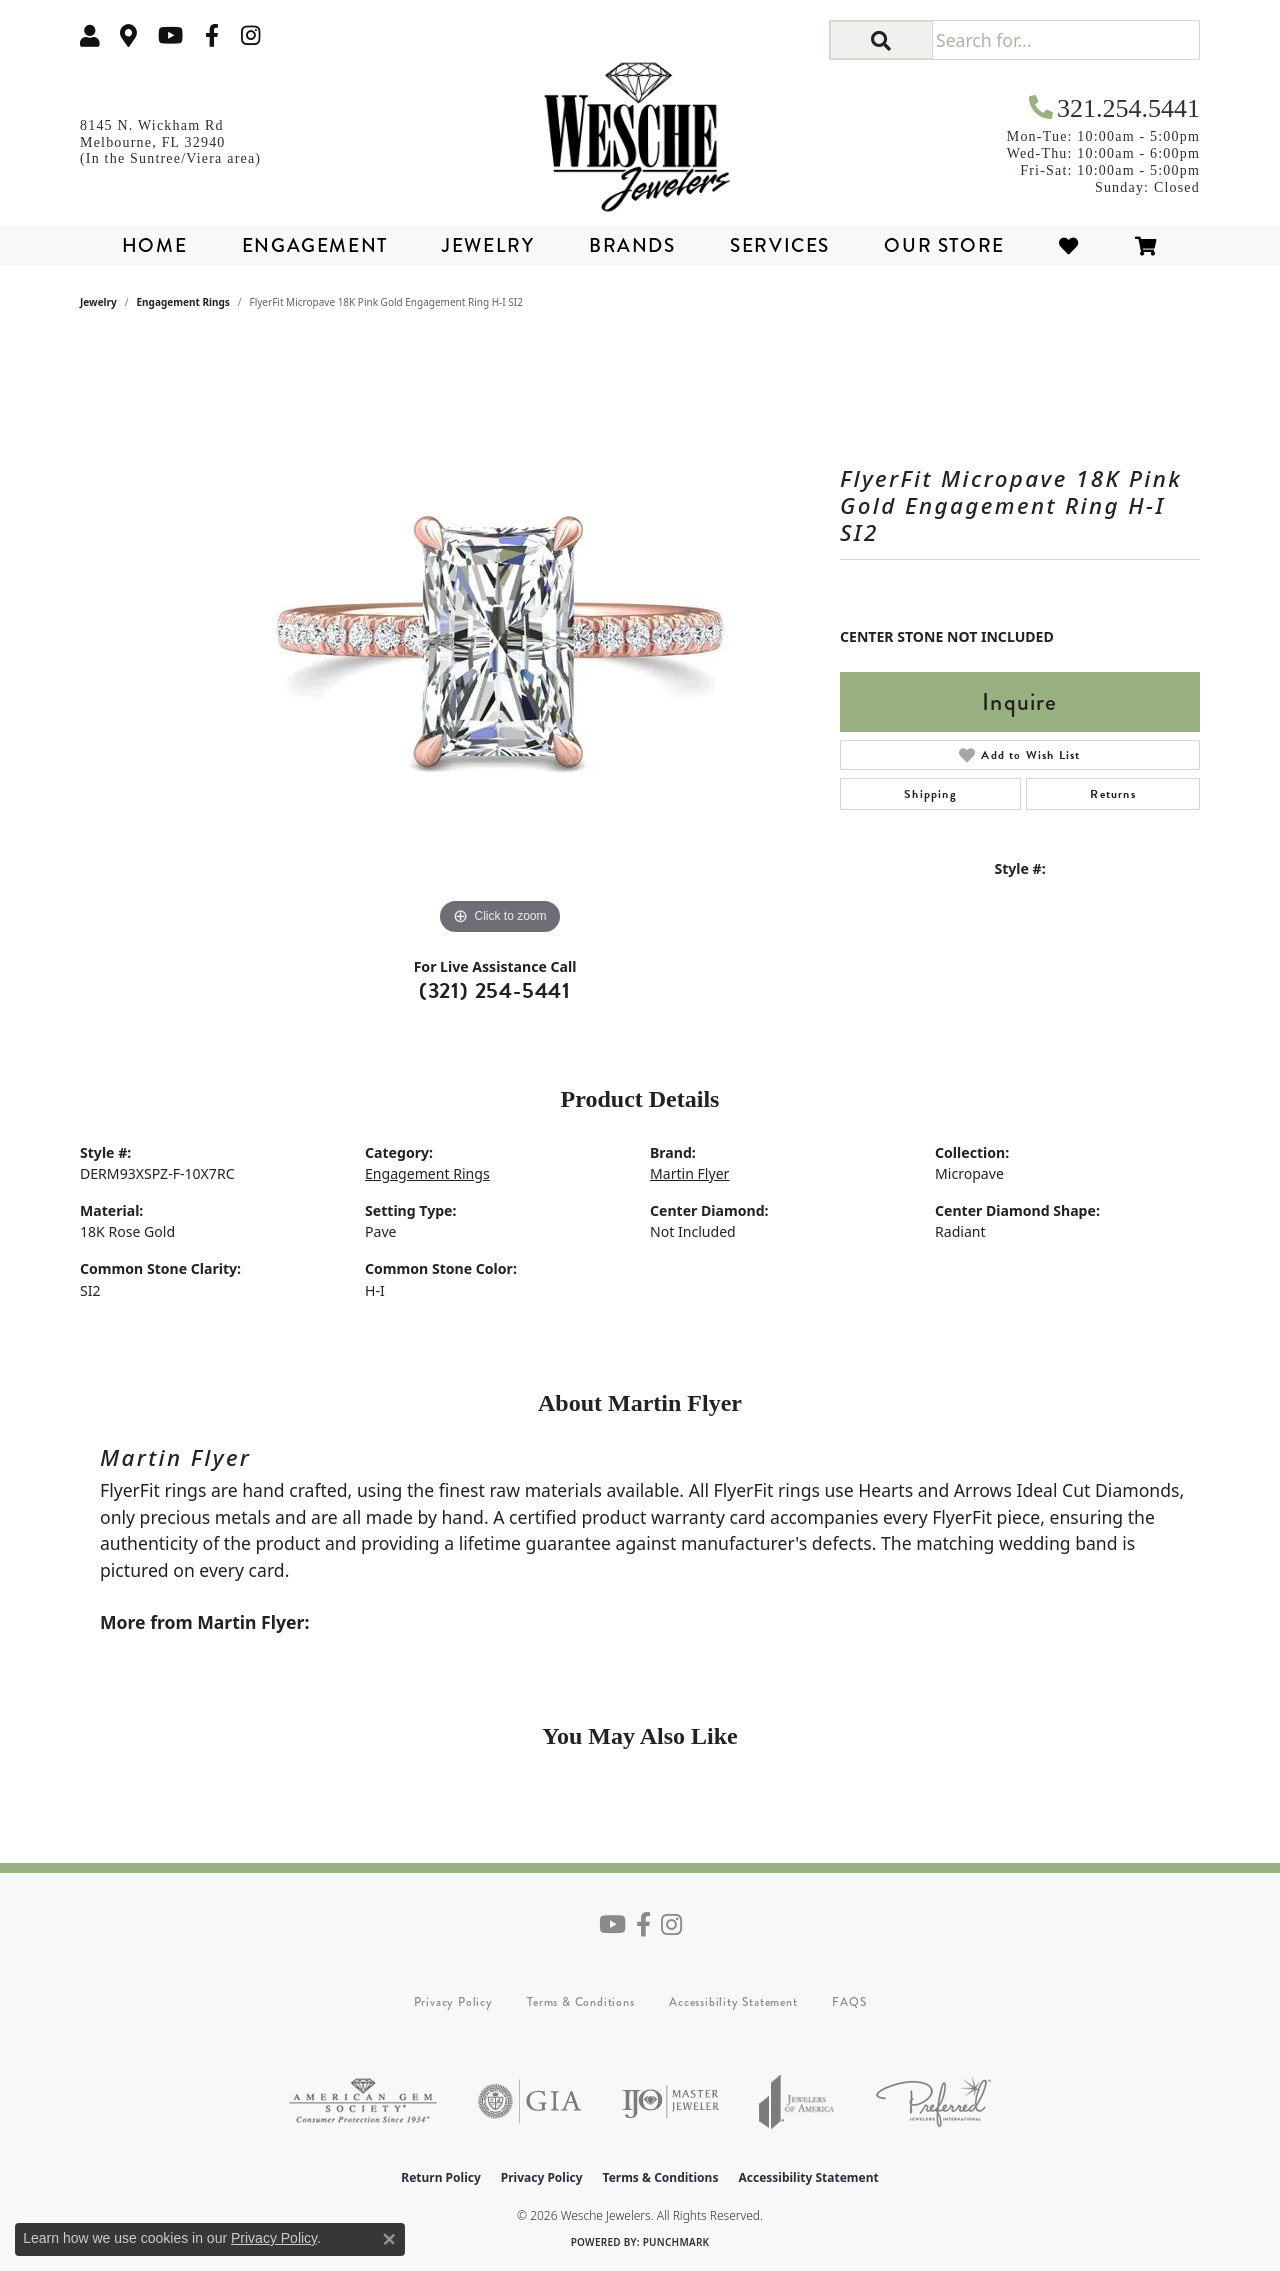 Image resolution: width=1280 pixels, height=2271 pixels. I want to click on [Visit the ijo website], so click(670, 2101).